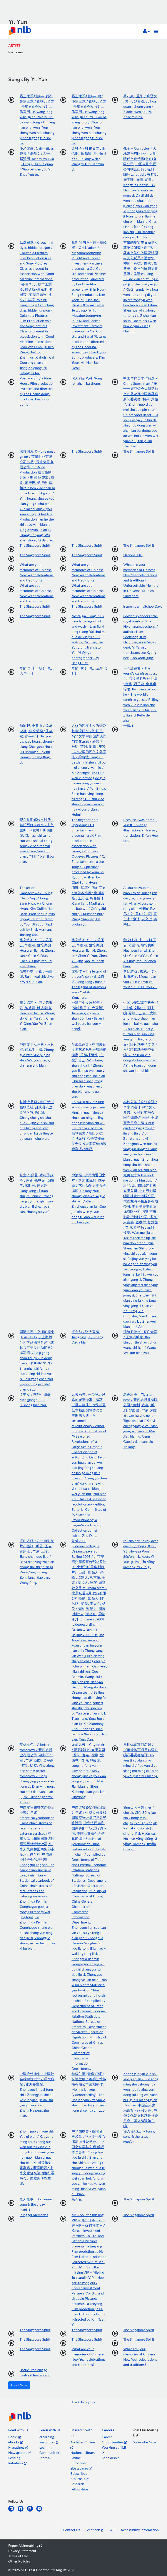  I want to click on Learning Communities, so click(49, 2450).